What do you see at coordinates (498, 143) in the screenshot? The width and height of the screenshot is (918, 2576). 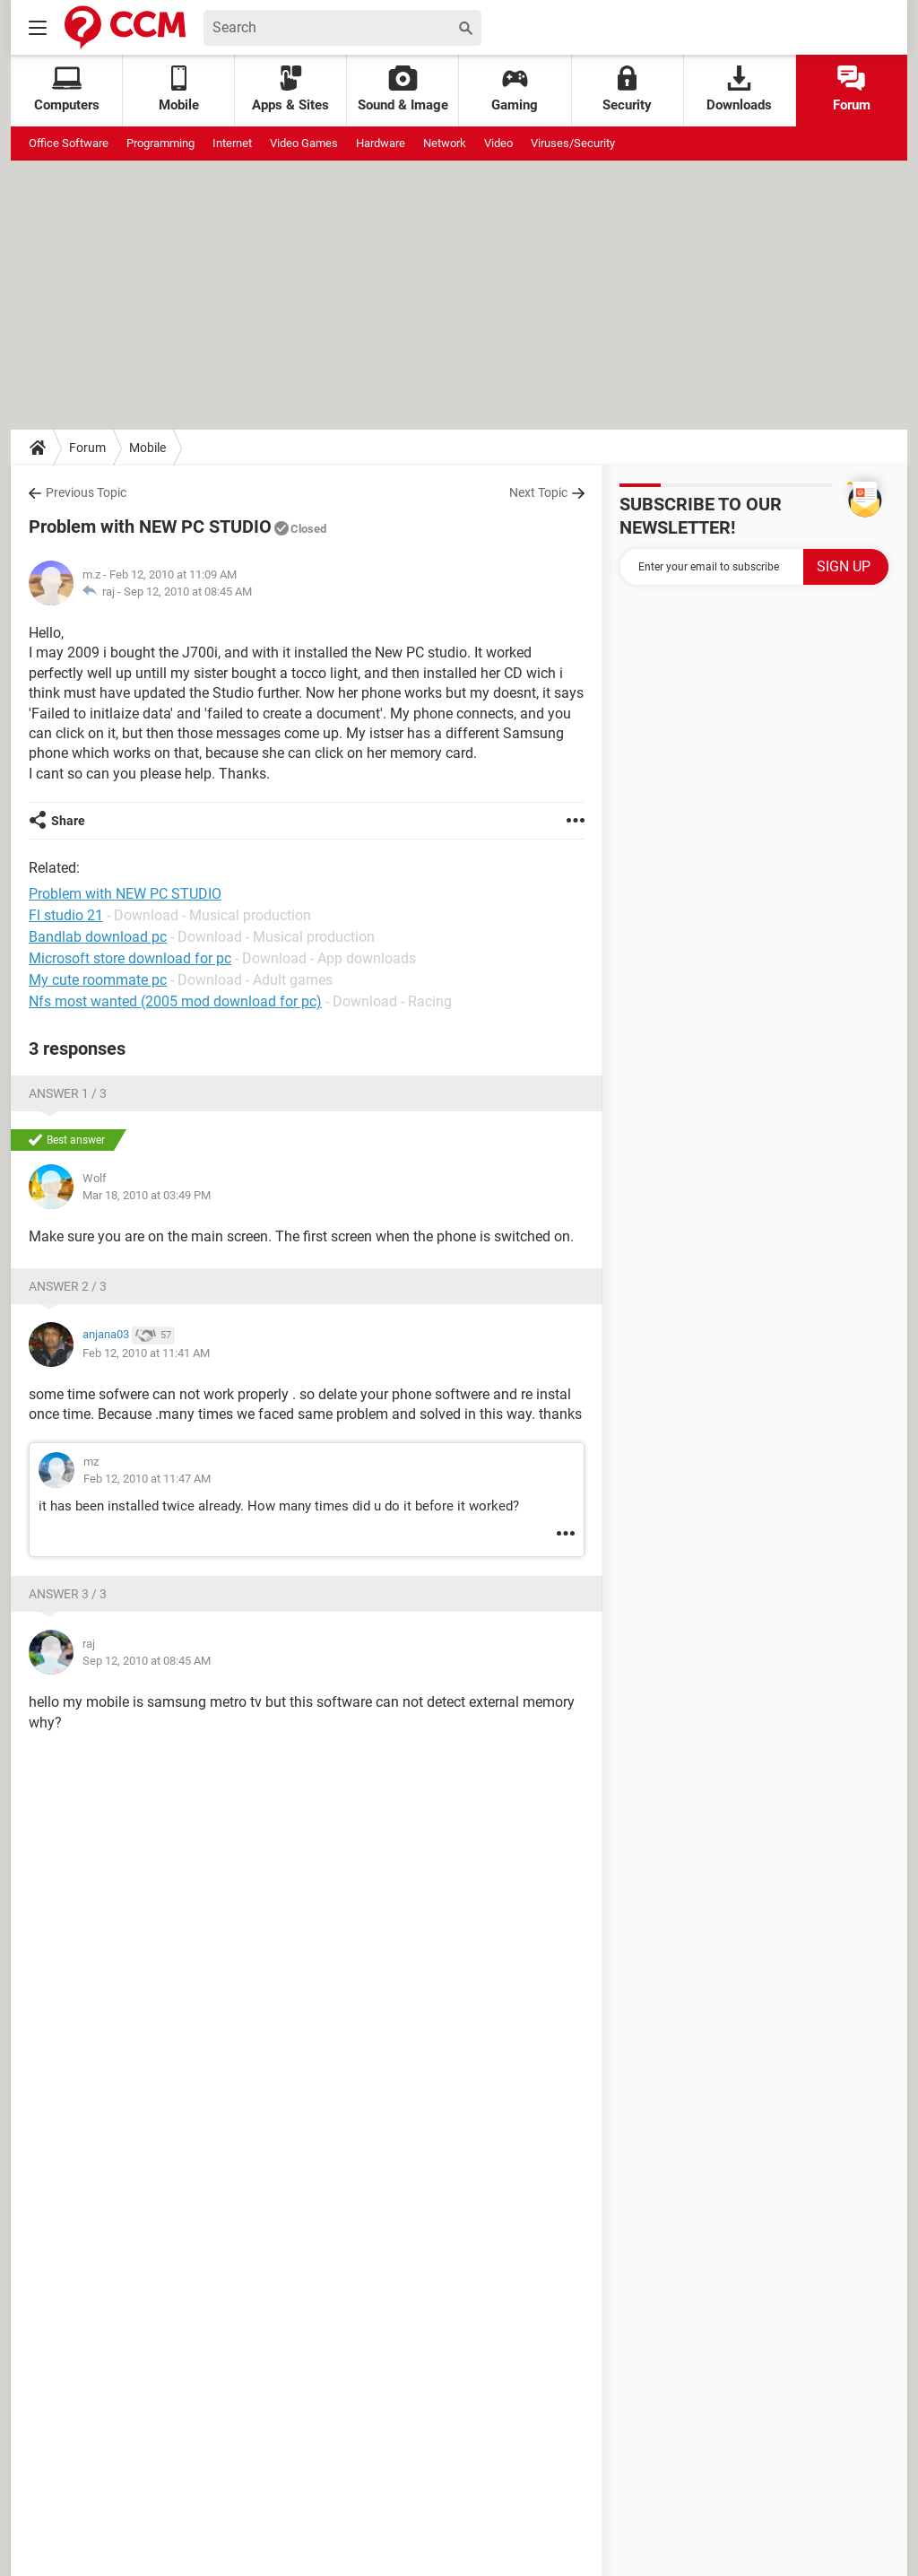 I see `Video` at bounding box center [498, 143].